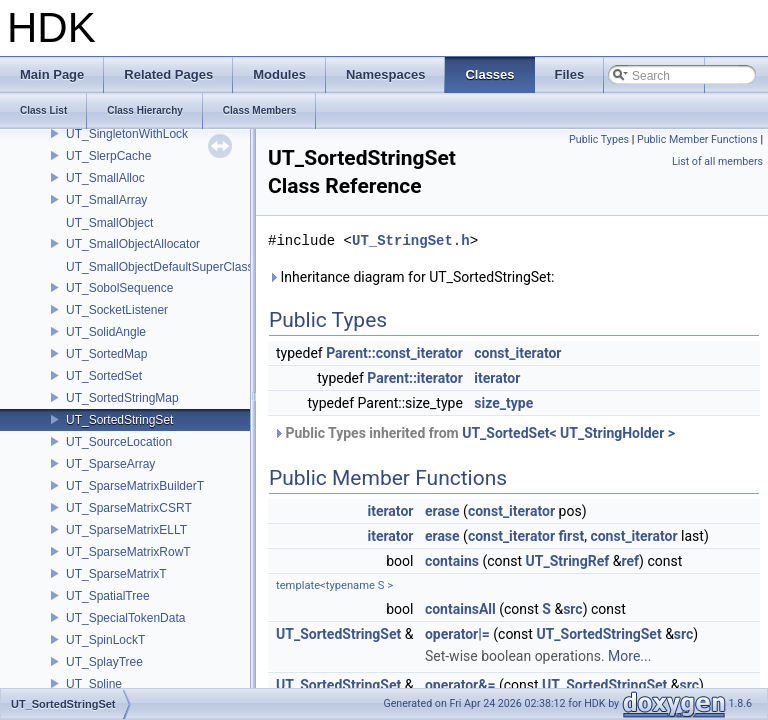 The image size is (768, 720). Describe the element at coordinates (119, 442) in the screenshot. I see `UT_SourceLocation` at that location.